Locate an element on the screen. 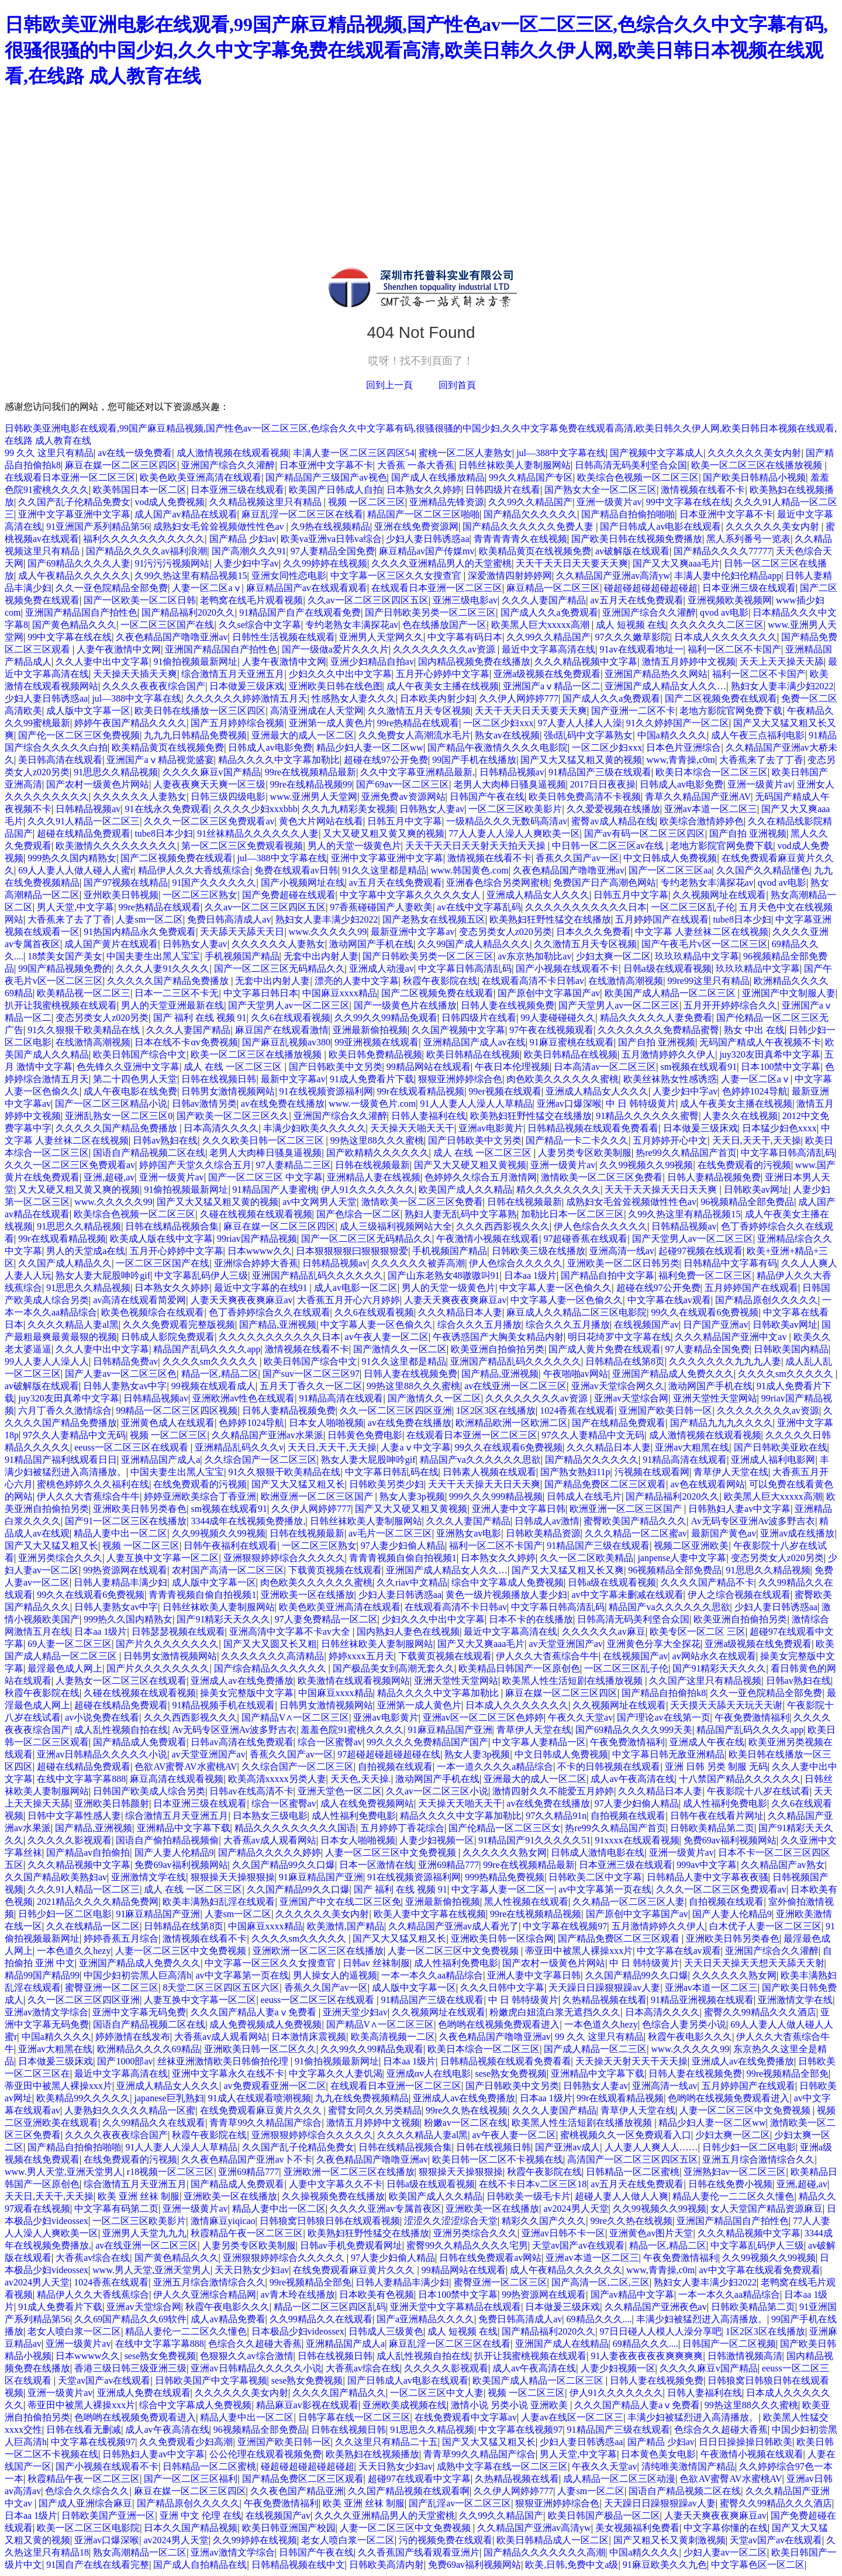 This screenshot has width=842, height=2576. 热re99久久精品国产首页 is located at coordinates (686, 1153).